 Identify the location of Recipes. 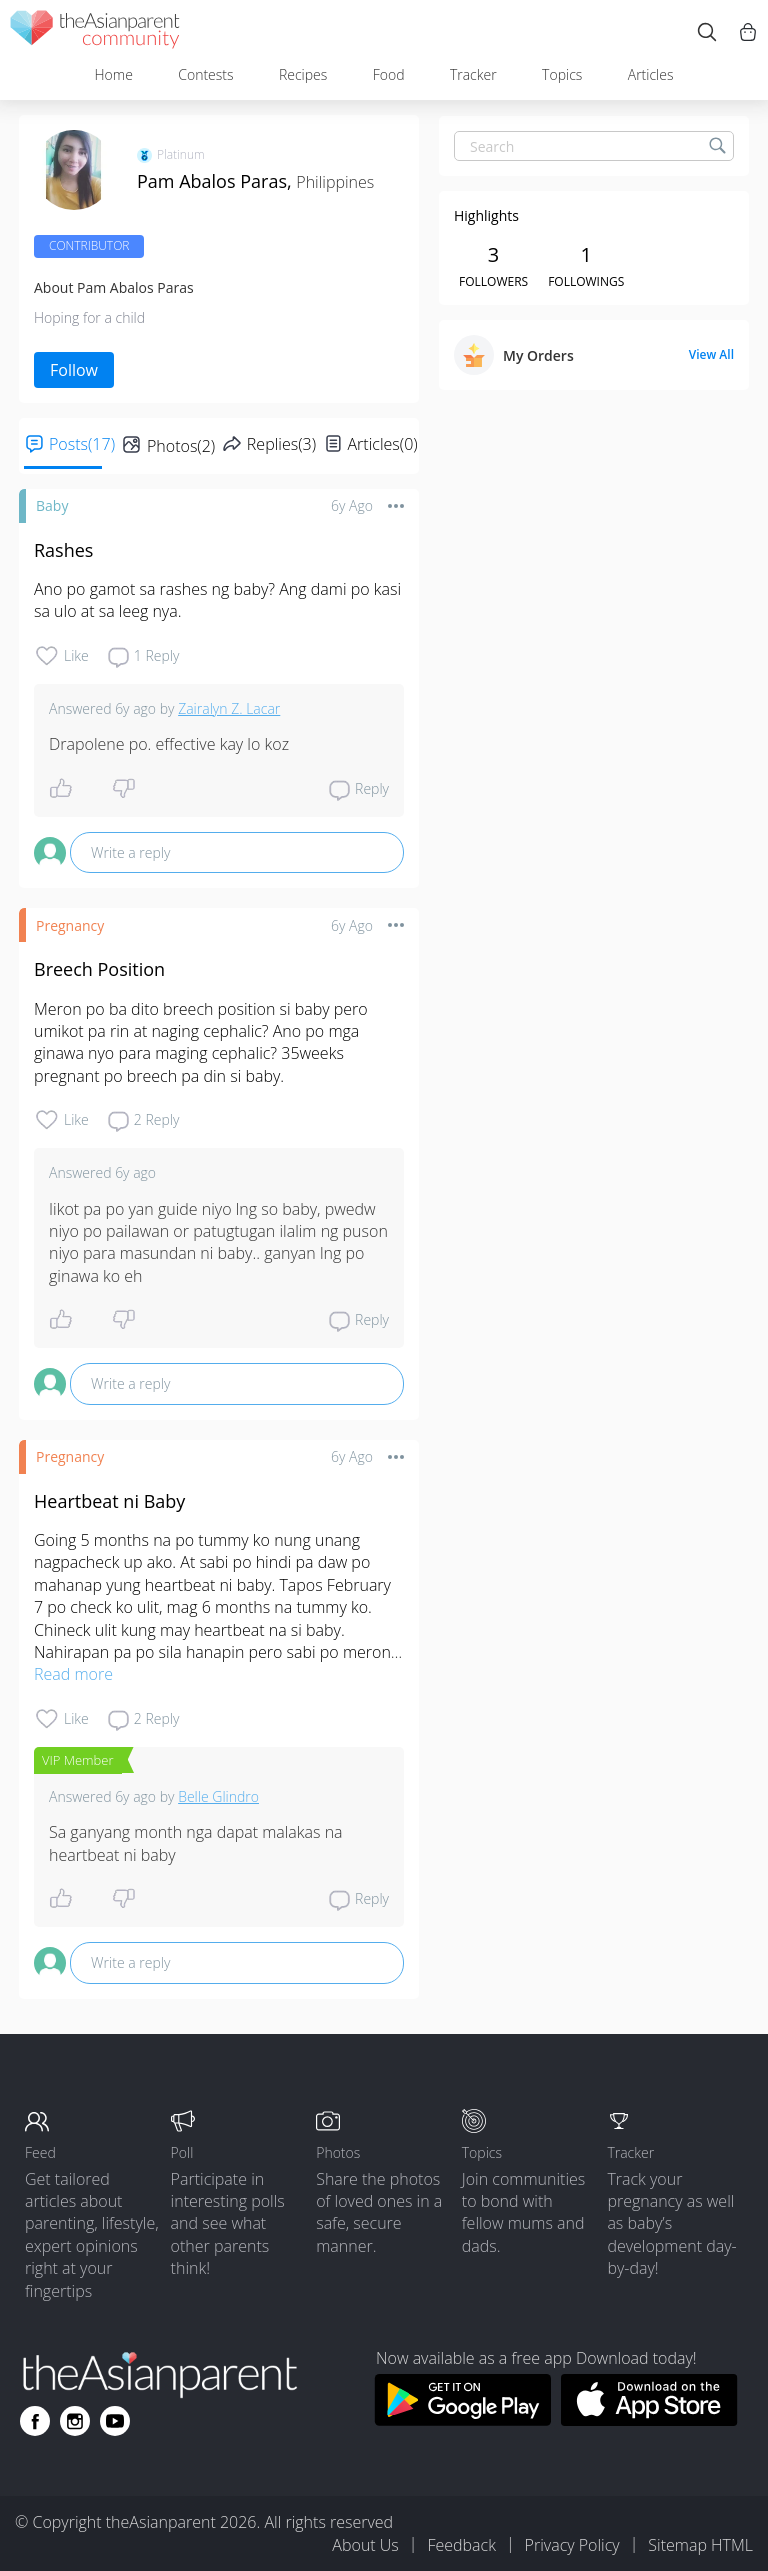
(303, 74).